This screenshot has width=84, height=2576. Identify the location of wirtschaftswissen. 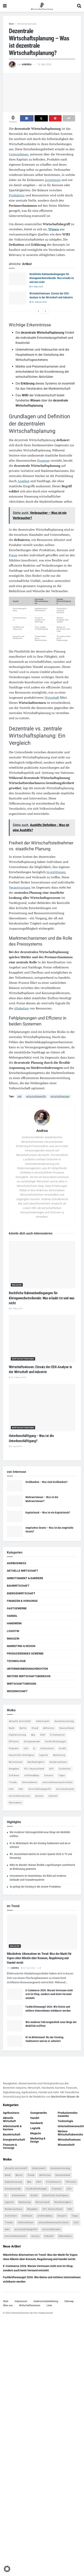
(59, 1096).